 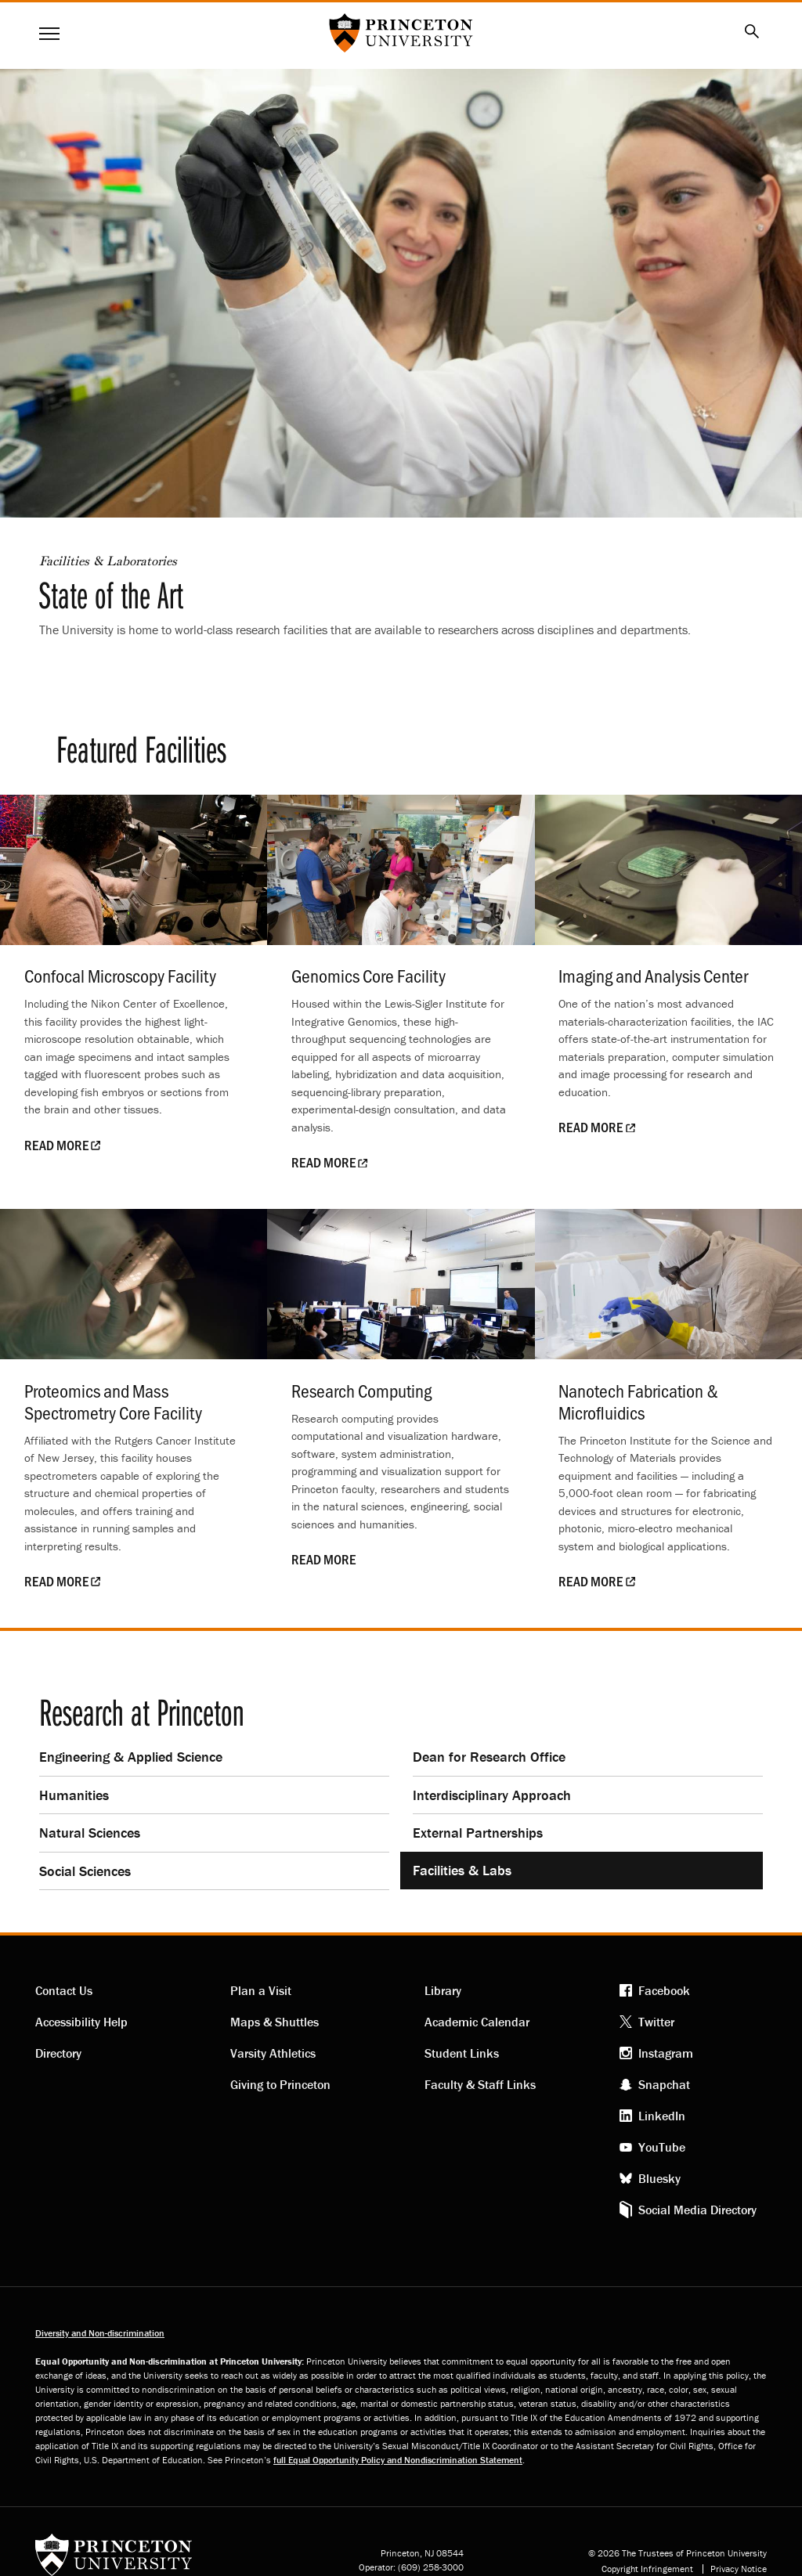 I want to click on Interdisciplinary Approach, so click(x=492, y=1795).